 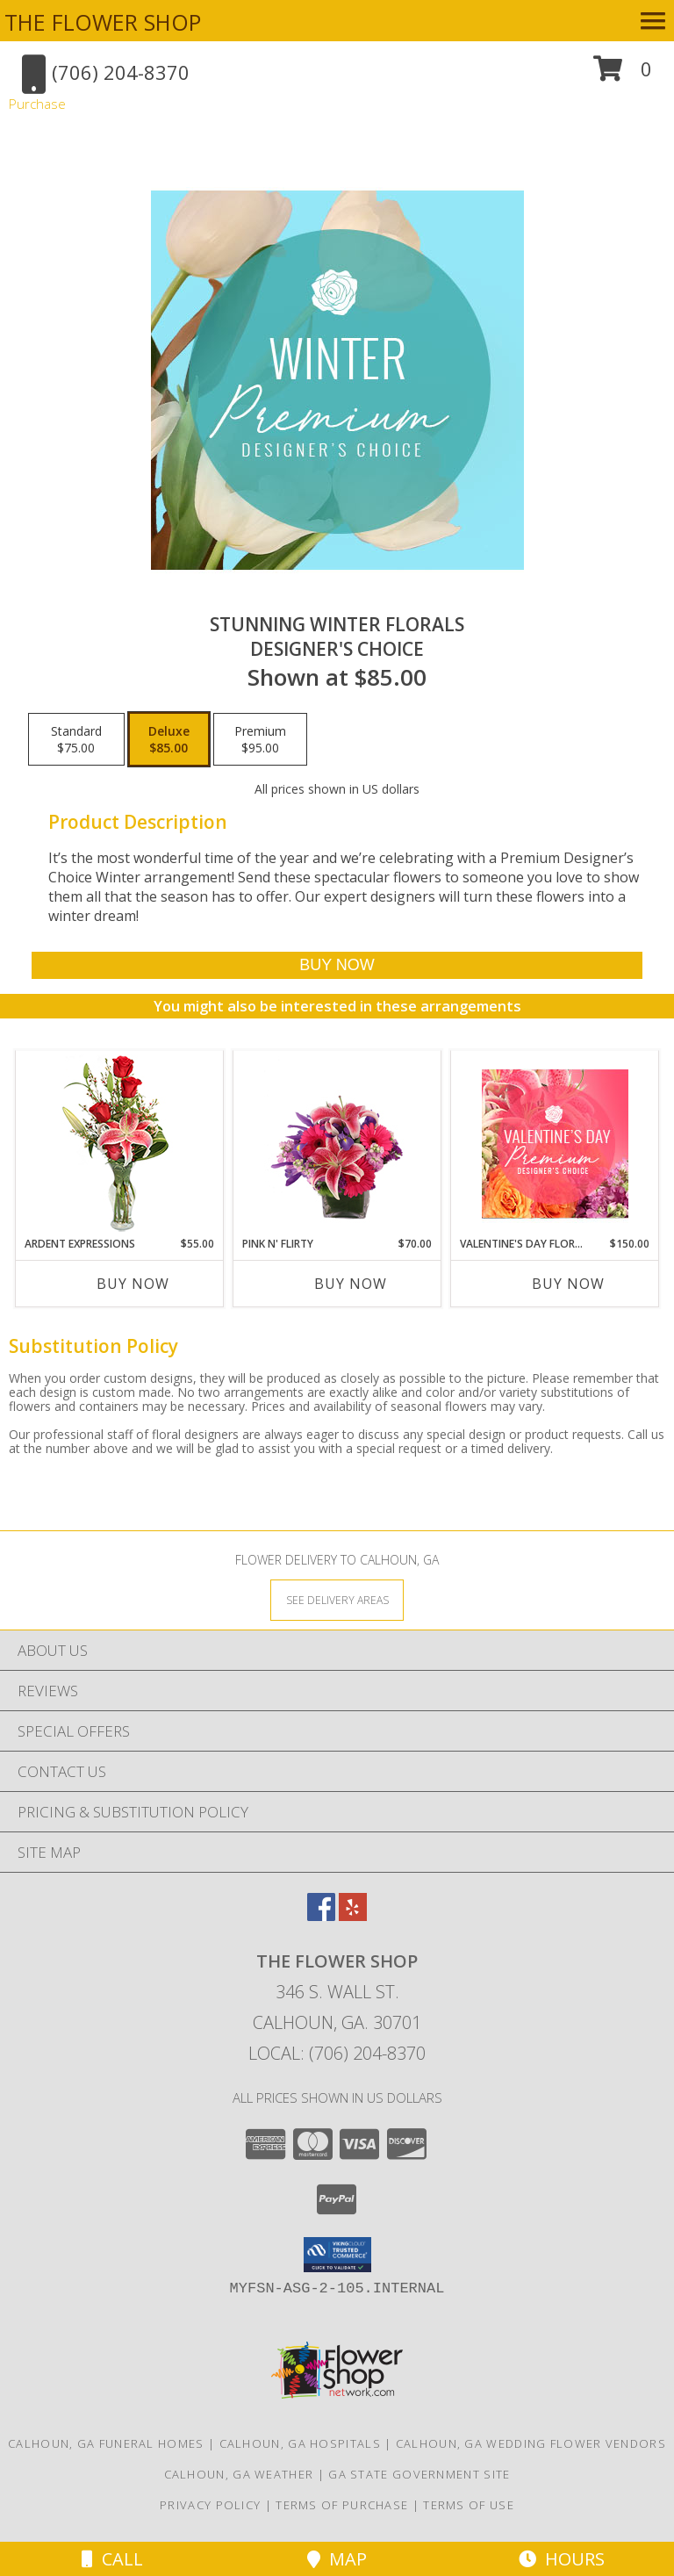 What do you see at coordinates (337, 2053) in the screenshot?
I see `Local: (706) 204-8370` at bounding box center [337, 2053].